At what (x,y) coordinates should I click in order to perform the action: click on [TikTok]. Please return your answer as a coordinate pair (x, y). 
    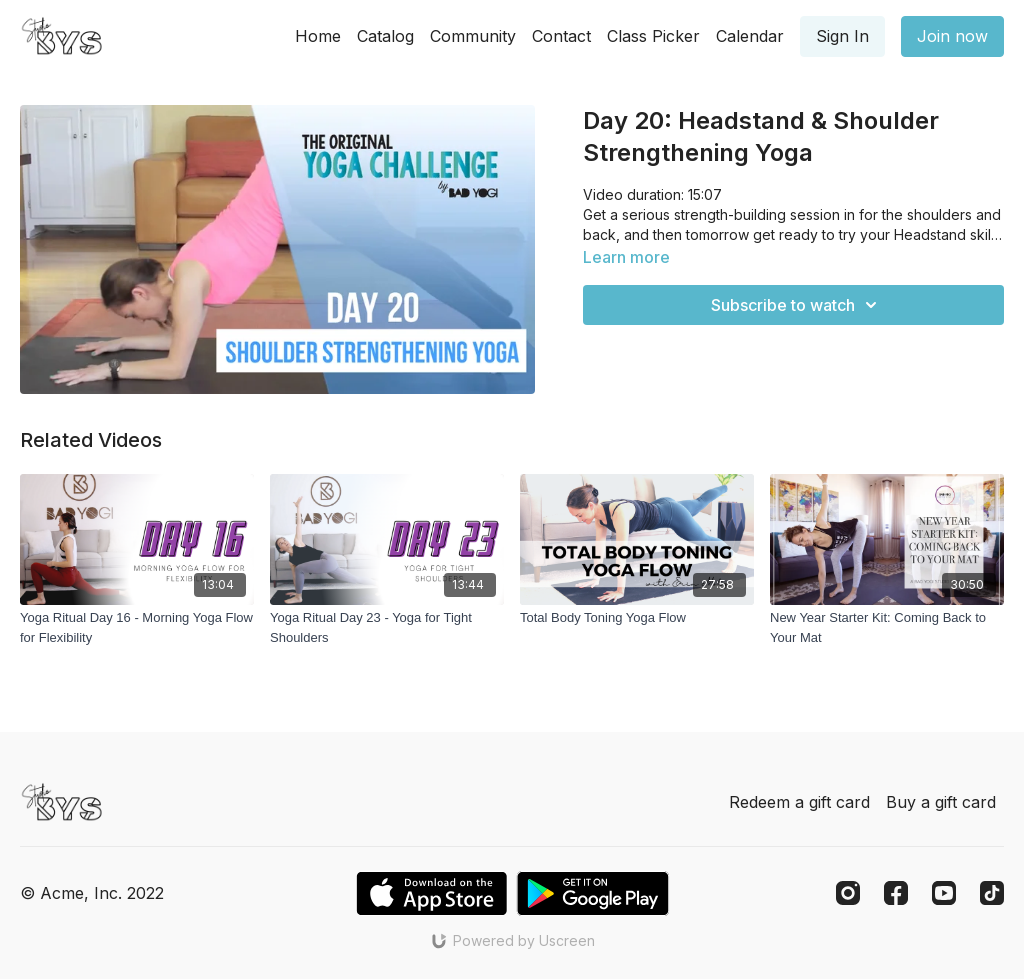
    Looking at the image, I should click on (992, 893).